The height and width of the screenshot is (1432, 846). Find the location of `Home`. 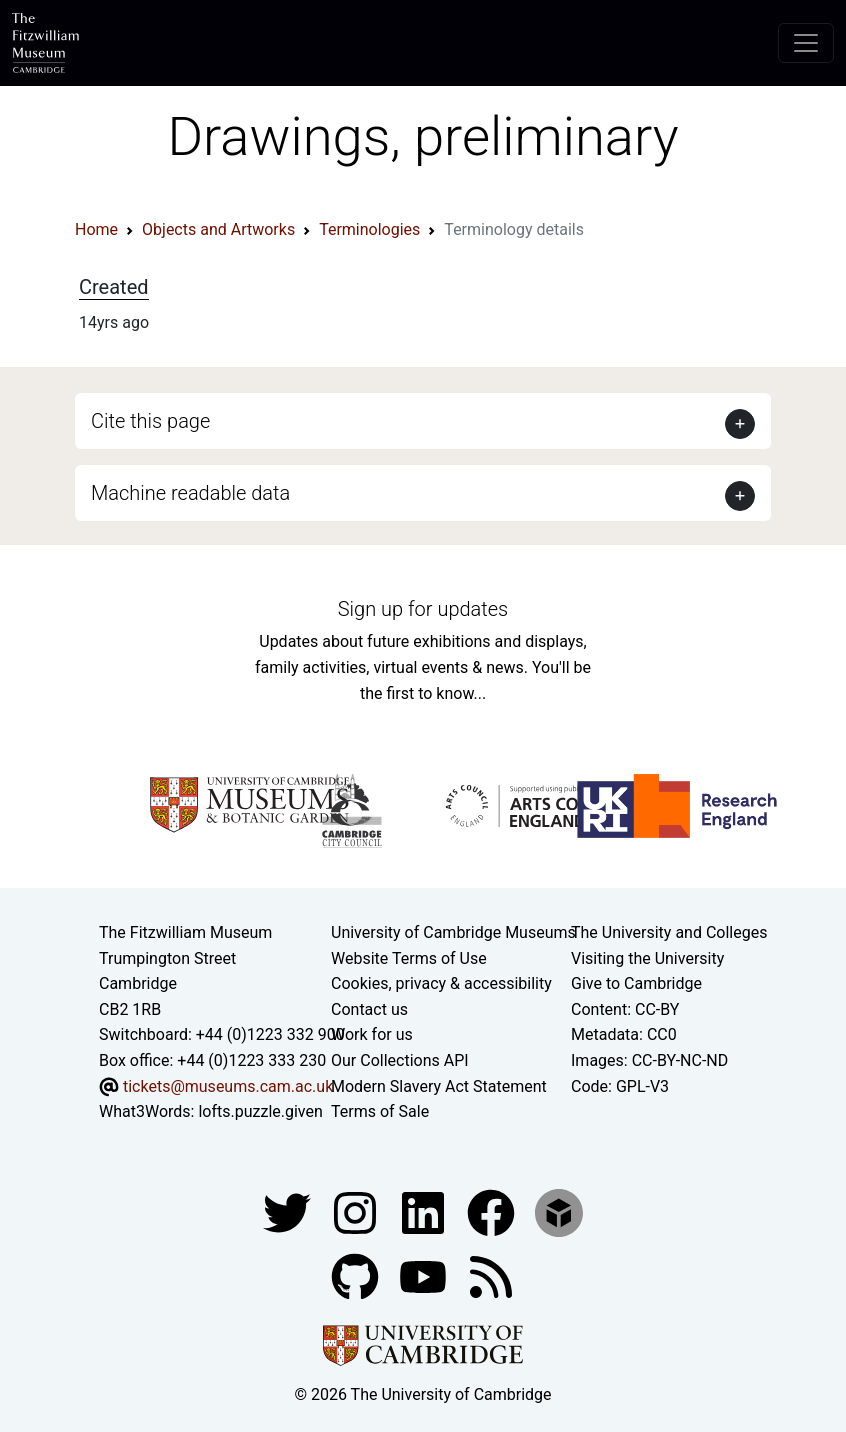

Home is located at coordinates (96, 229).